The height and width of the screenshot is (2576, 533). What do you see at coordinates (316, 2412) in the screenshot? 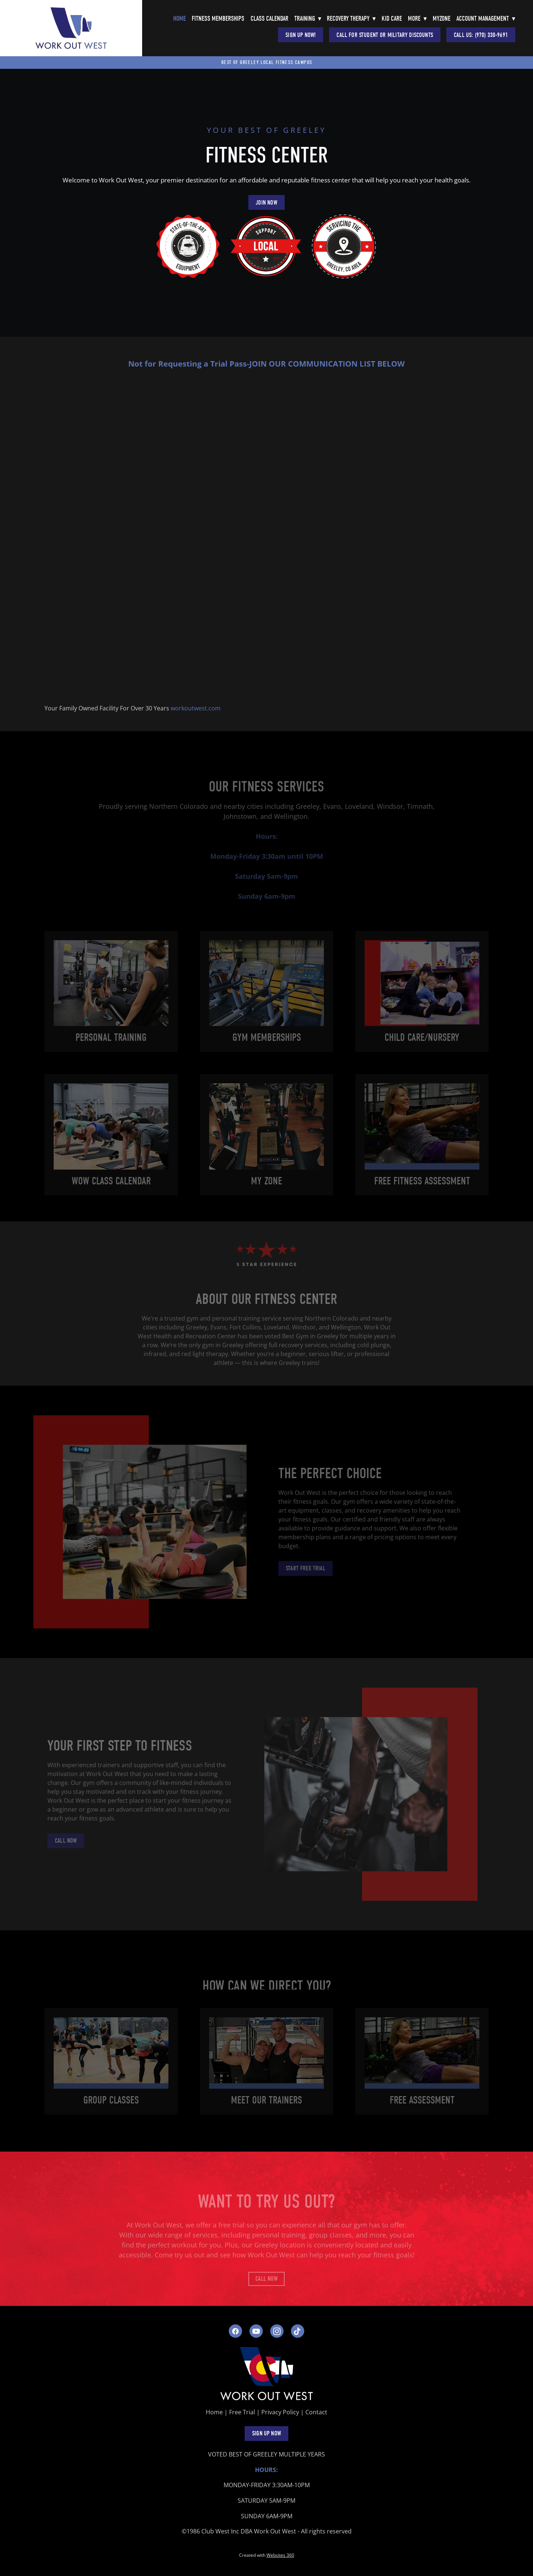
I see `Contact` at bounding box center [316, 2412].